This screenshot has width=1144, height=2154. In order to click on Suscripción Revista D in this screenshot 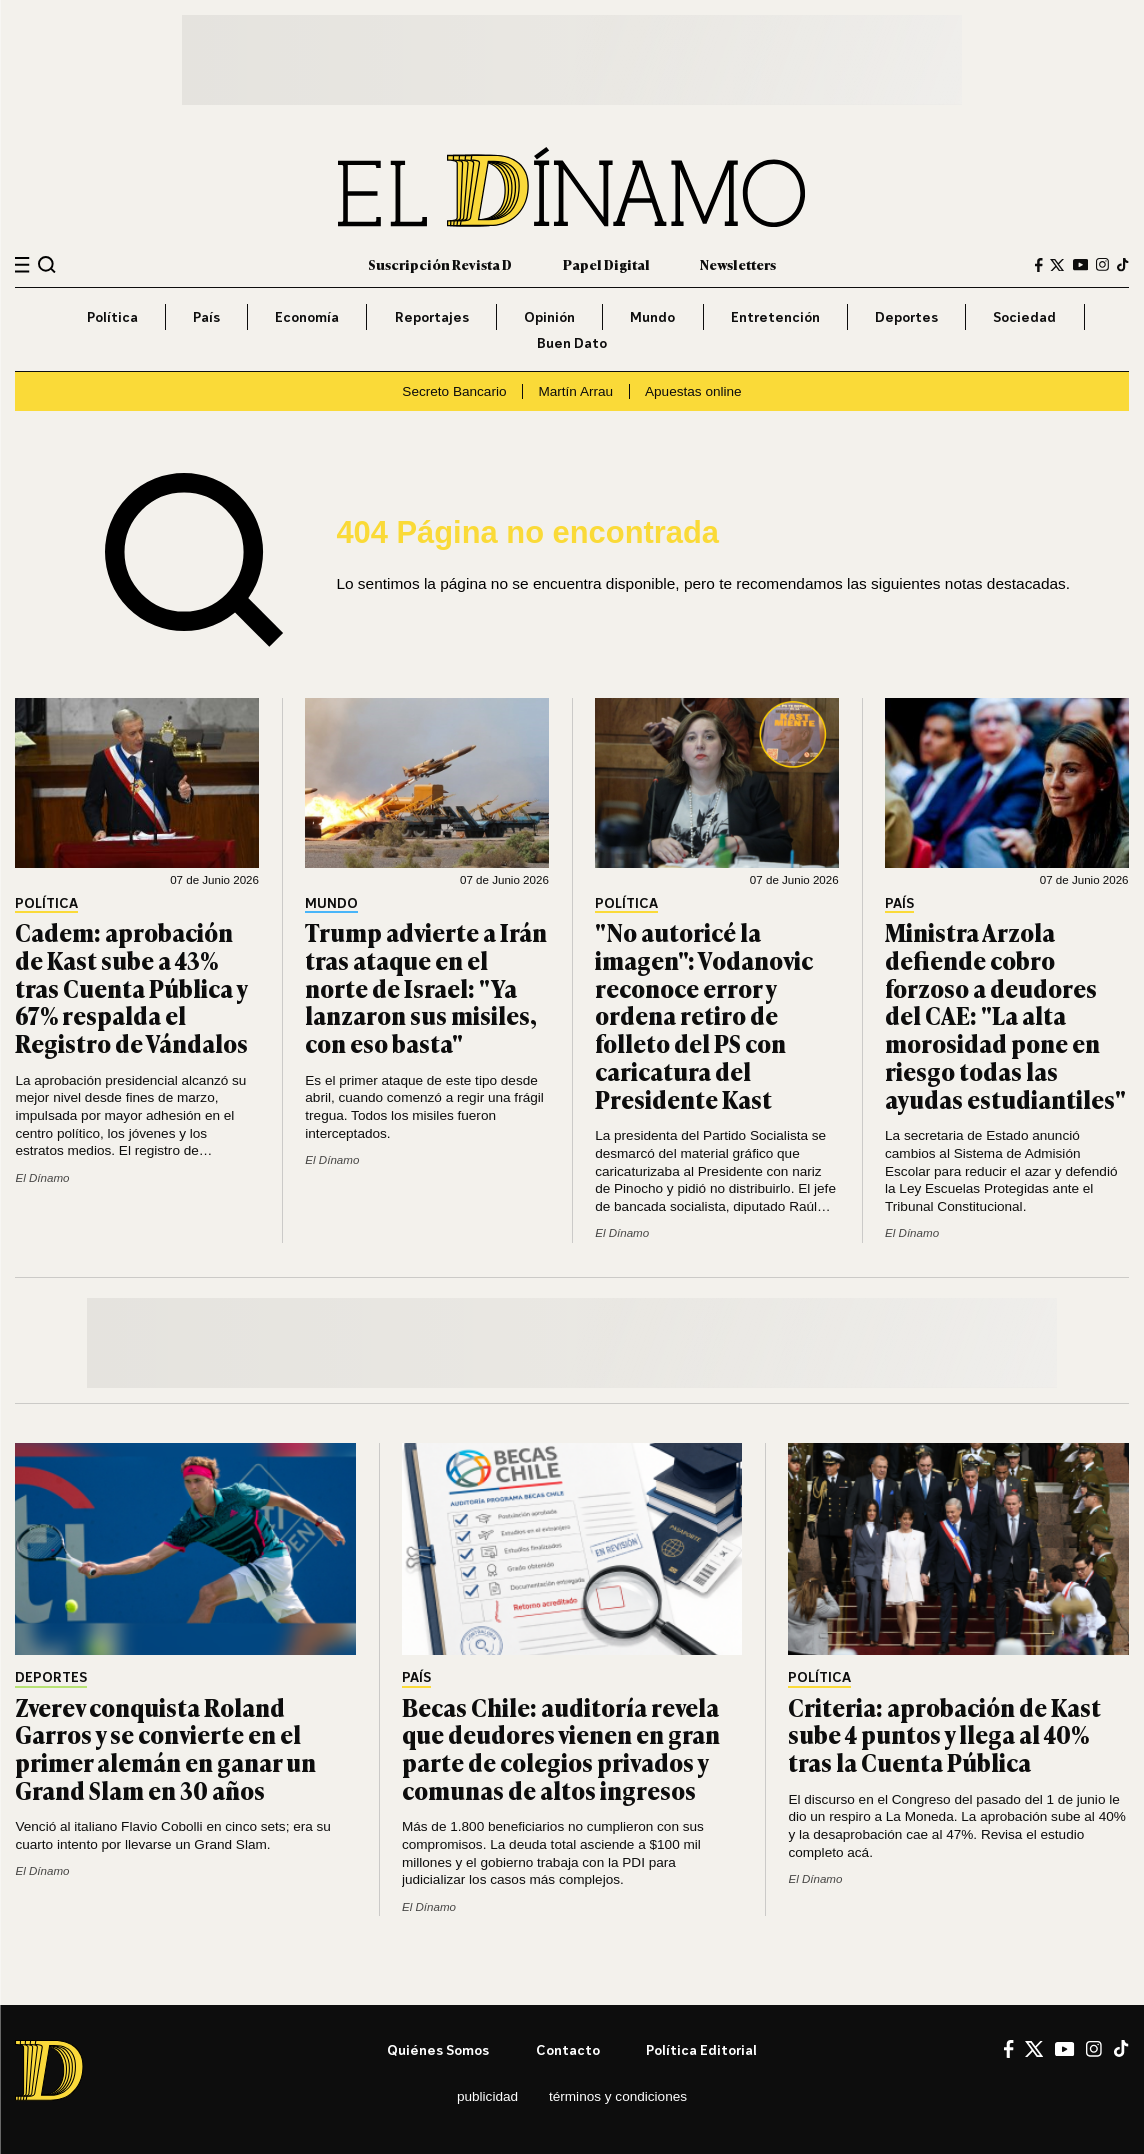, I will do `click(440, 264)`.